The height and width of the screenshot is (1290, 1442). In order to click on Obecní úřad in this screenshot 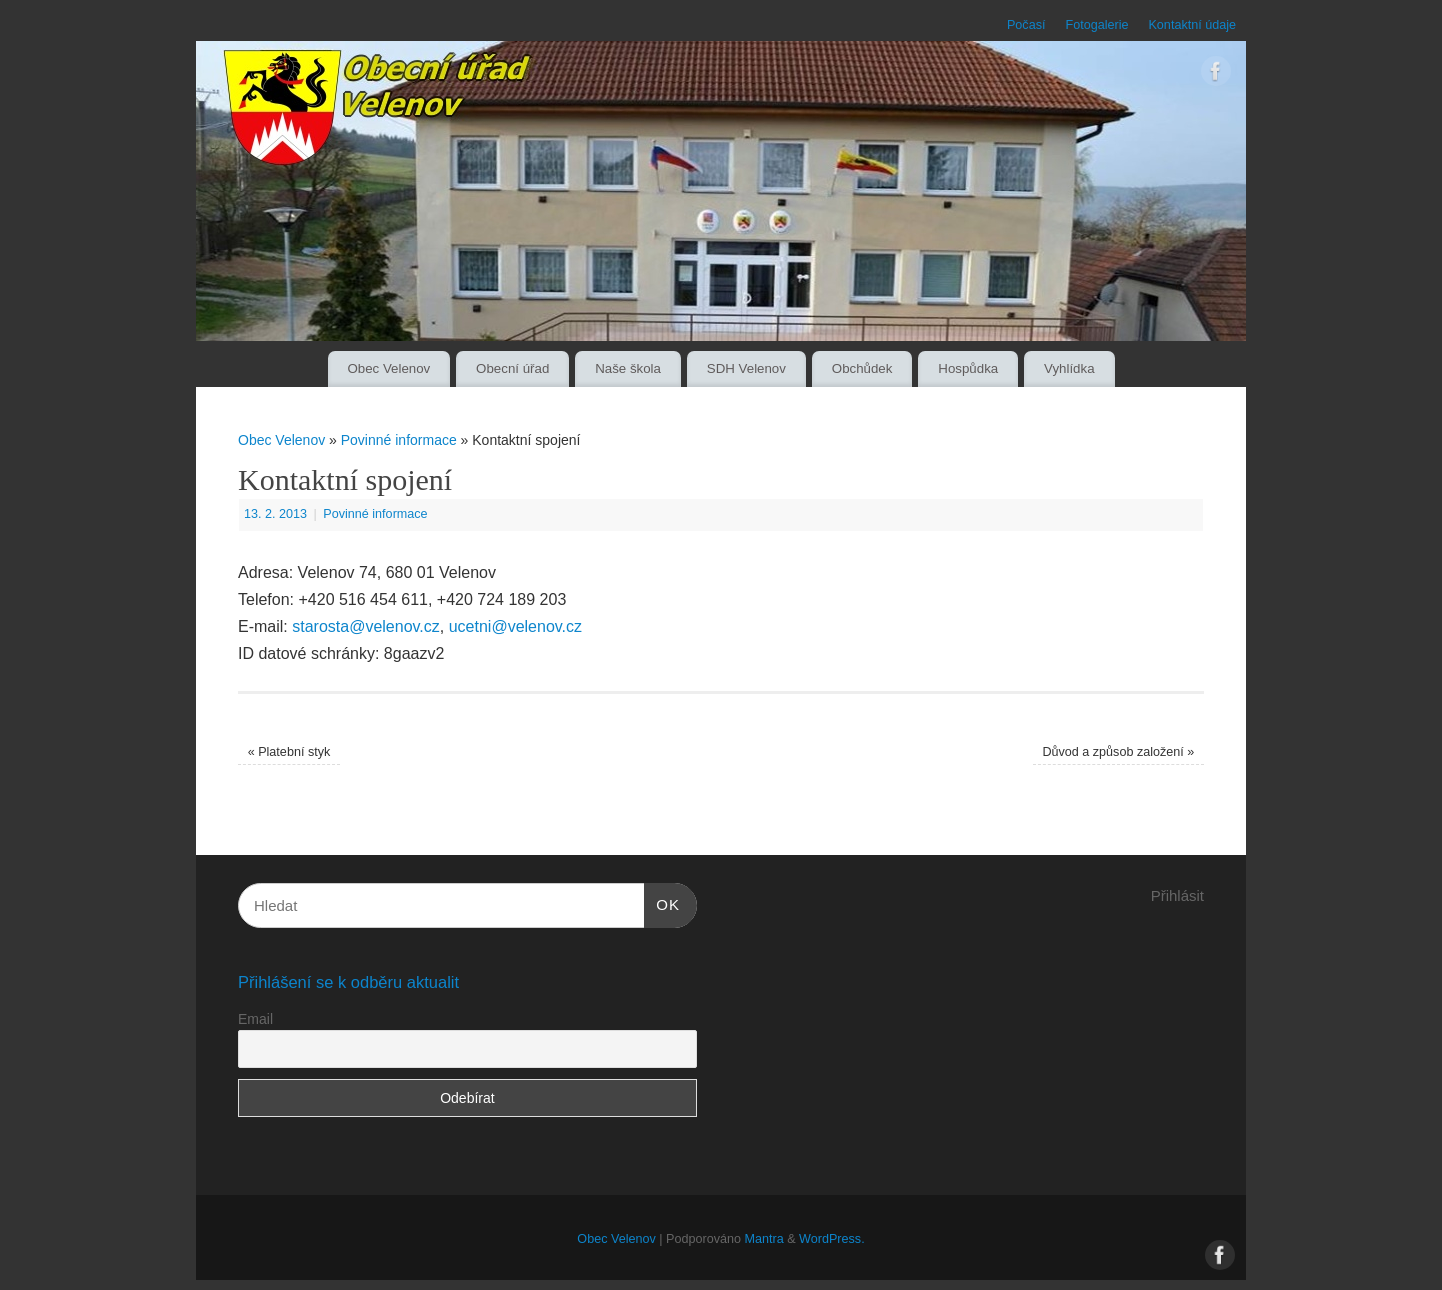, I will do `click(512, 368)`.